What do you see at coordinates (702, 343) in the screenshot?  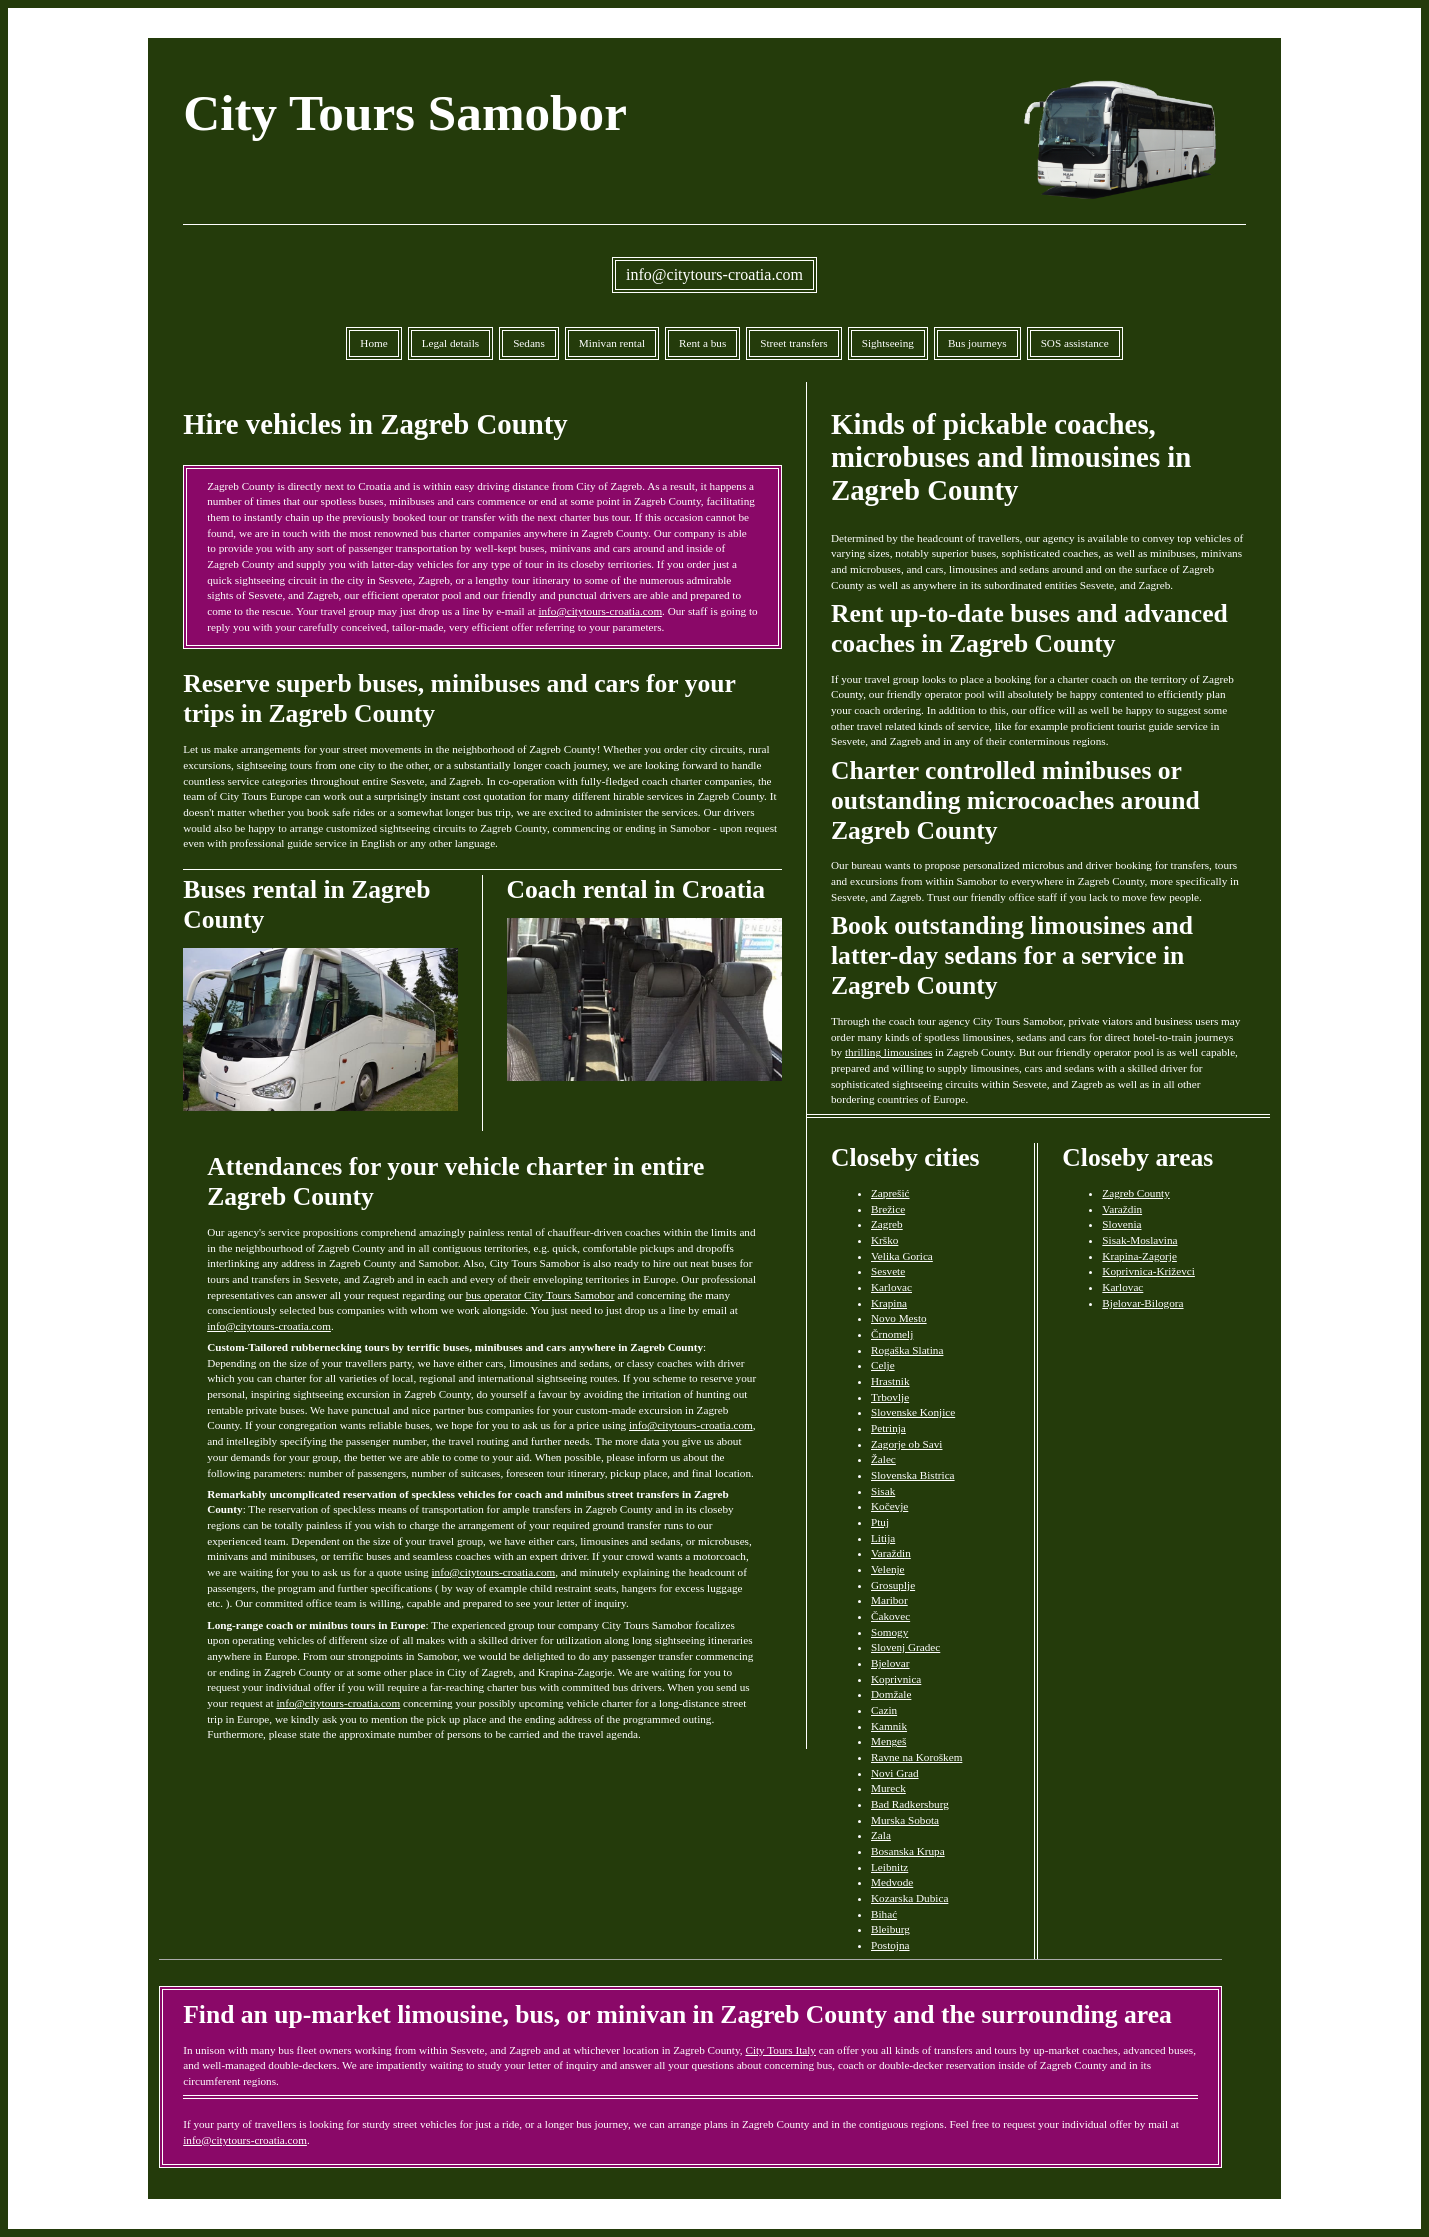 I see `Rent a bus` at bounding box center [702, 343].